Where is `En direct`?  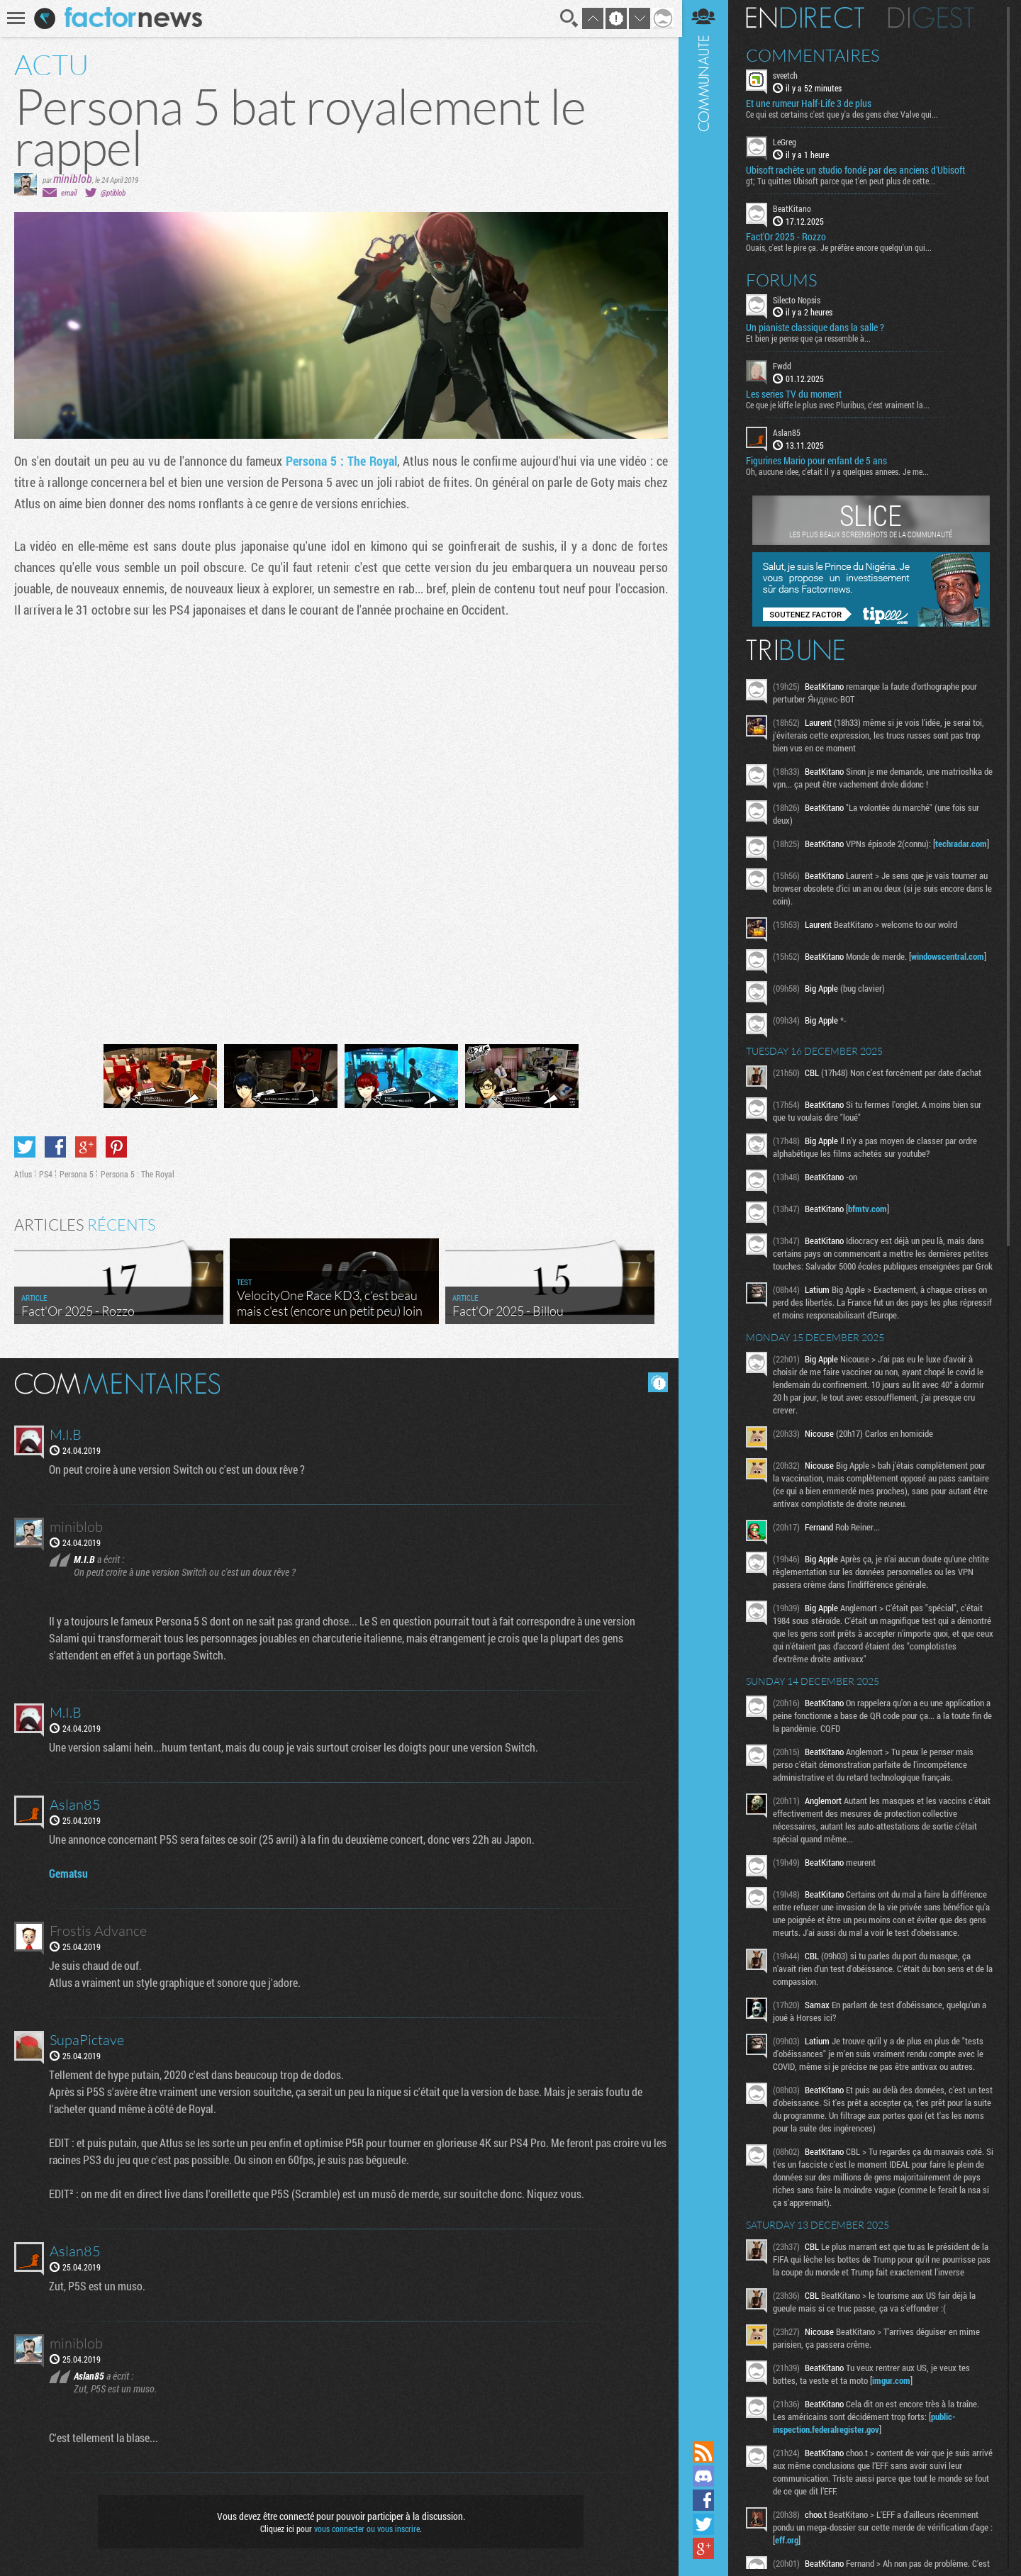
En direct is located at coordinates (807, 17).